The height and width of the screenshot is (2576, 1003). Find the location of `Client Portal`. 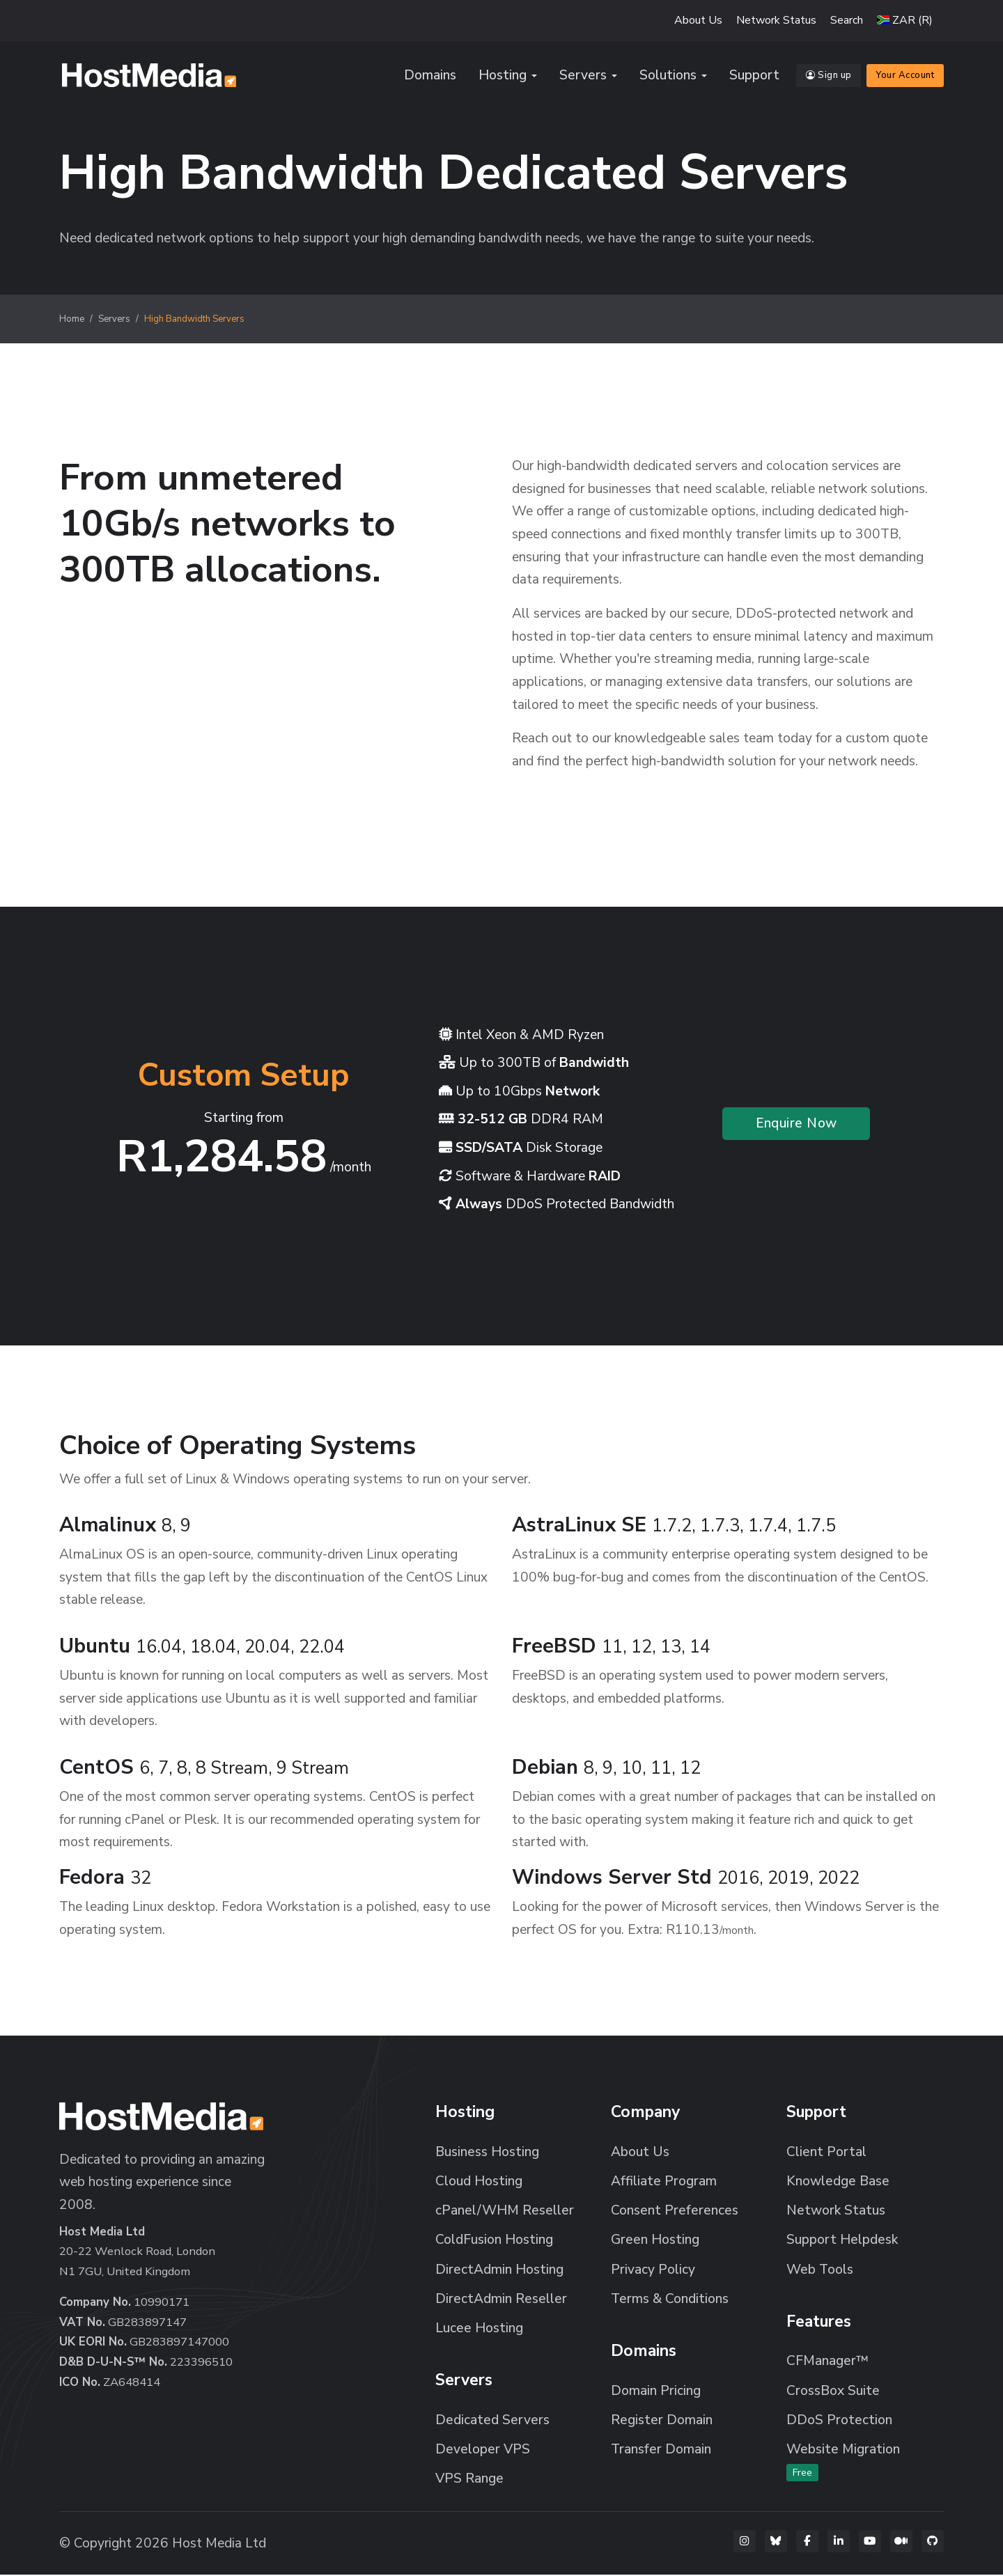

Client Portal is located at coordinates (826, 2153).